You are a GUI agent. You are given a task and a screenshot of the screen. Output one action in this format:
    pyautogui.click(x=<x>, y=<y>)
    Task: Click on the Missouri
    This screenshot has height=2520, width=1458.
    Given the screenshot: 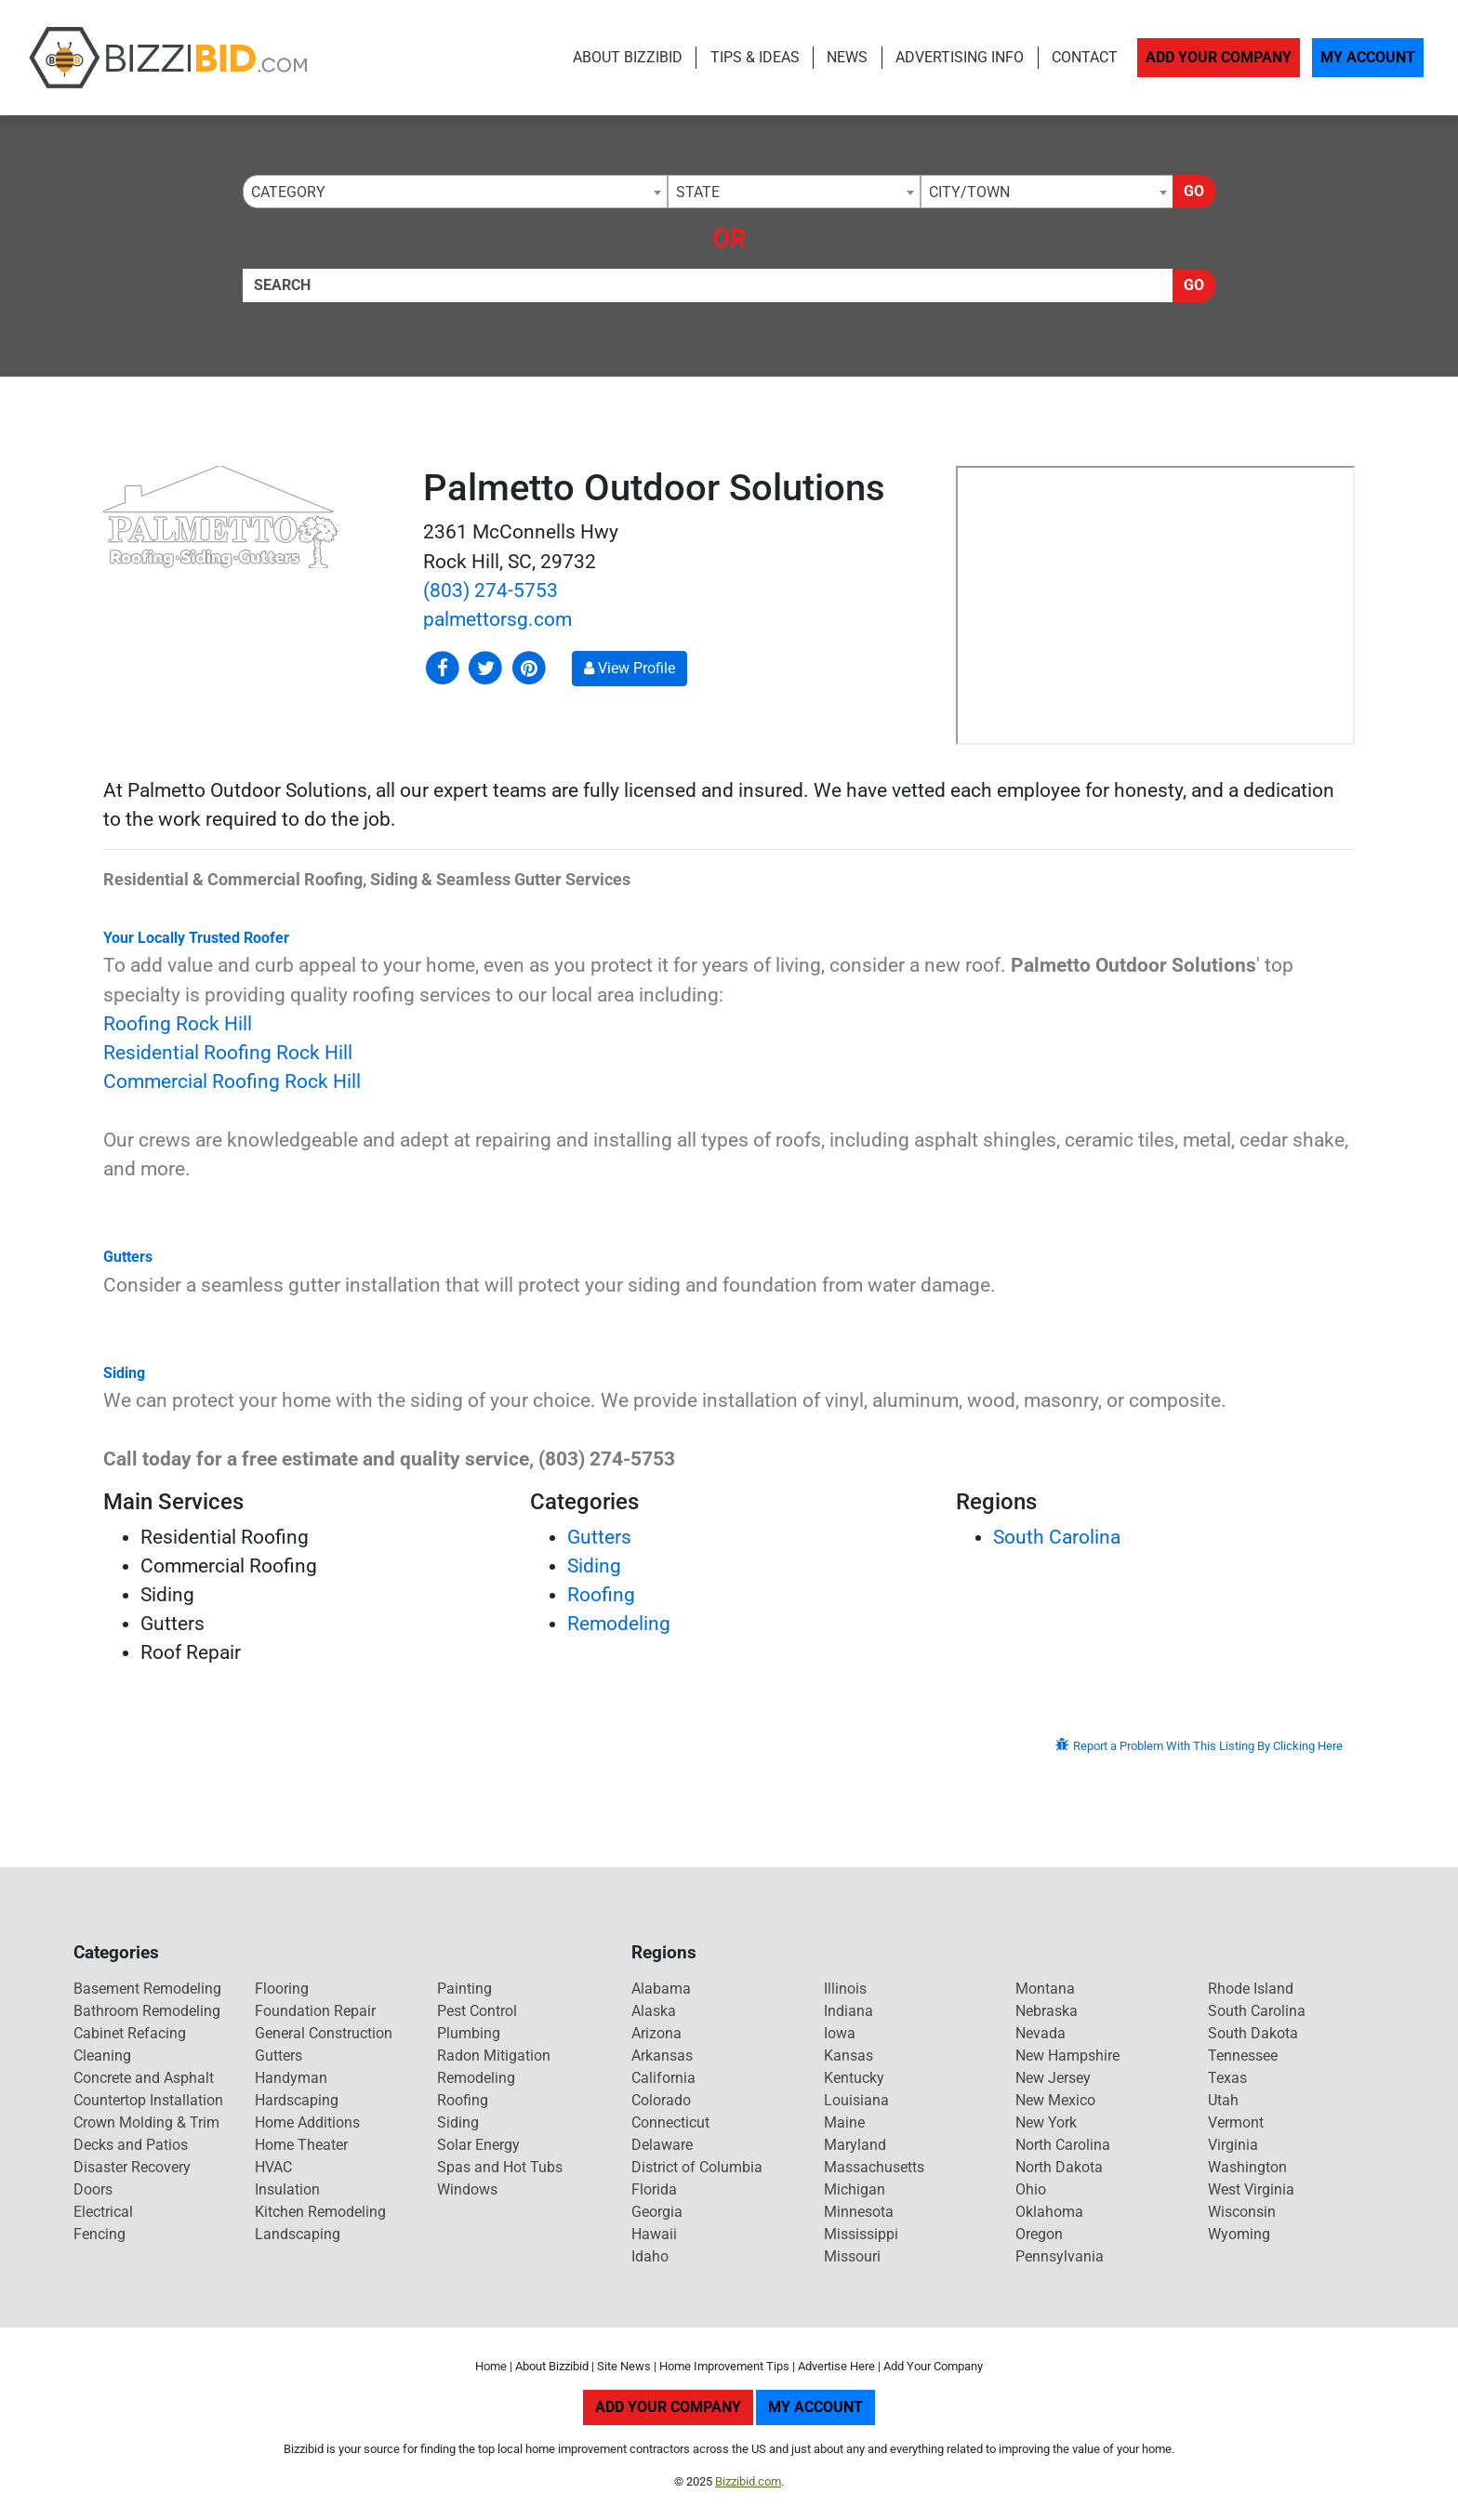 What is the action you would take?
    pyautogui.click(x=852, y=2256)
    